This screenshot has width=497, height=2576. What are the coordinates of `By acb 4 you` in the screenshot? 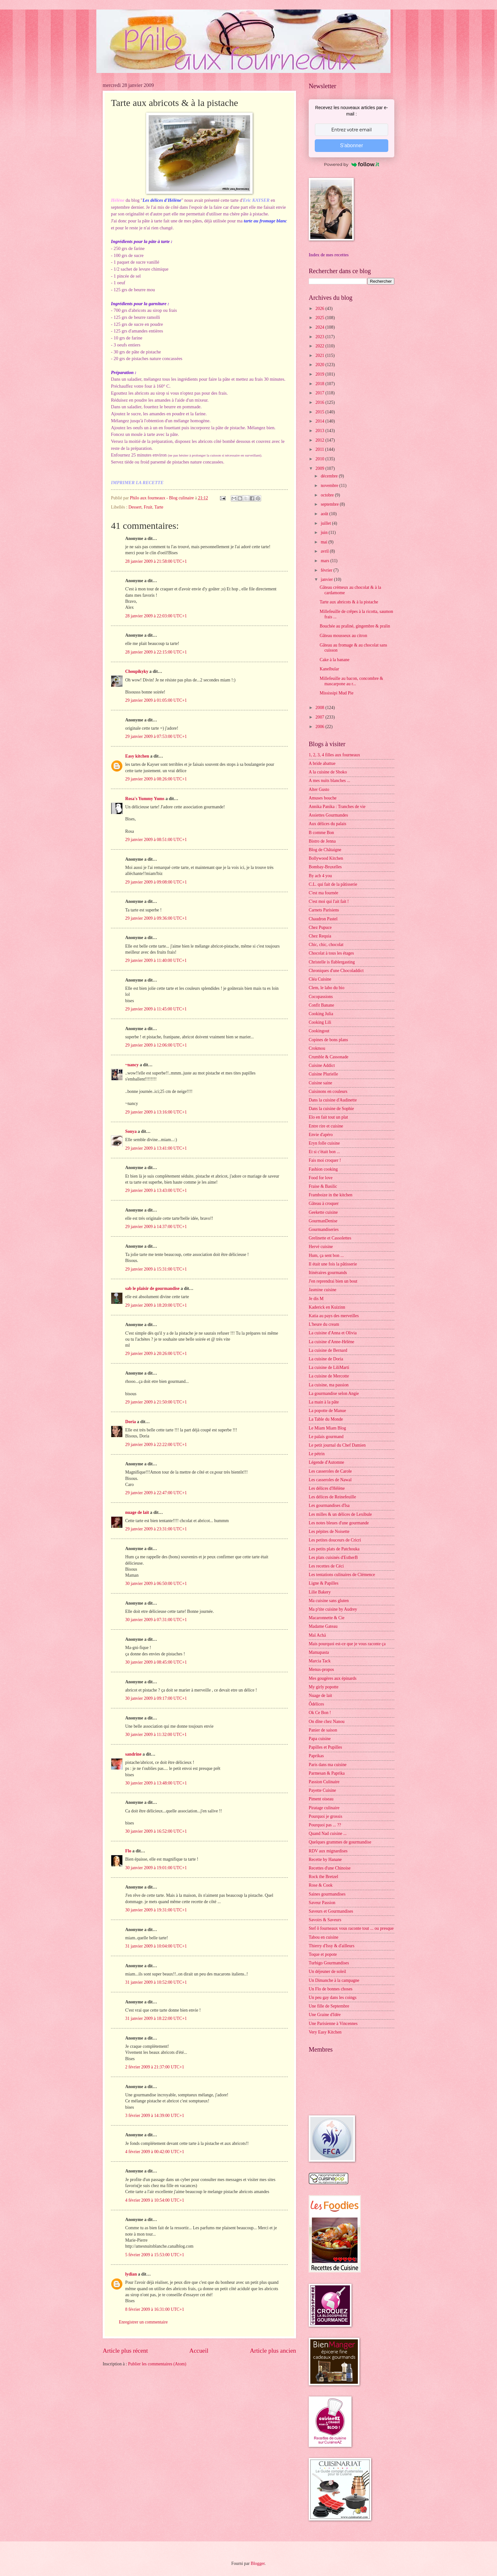 It's located at (320, 875).